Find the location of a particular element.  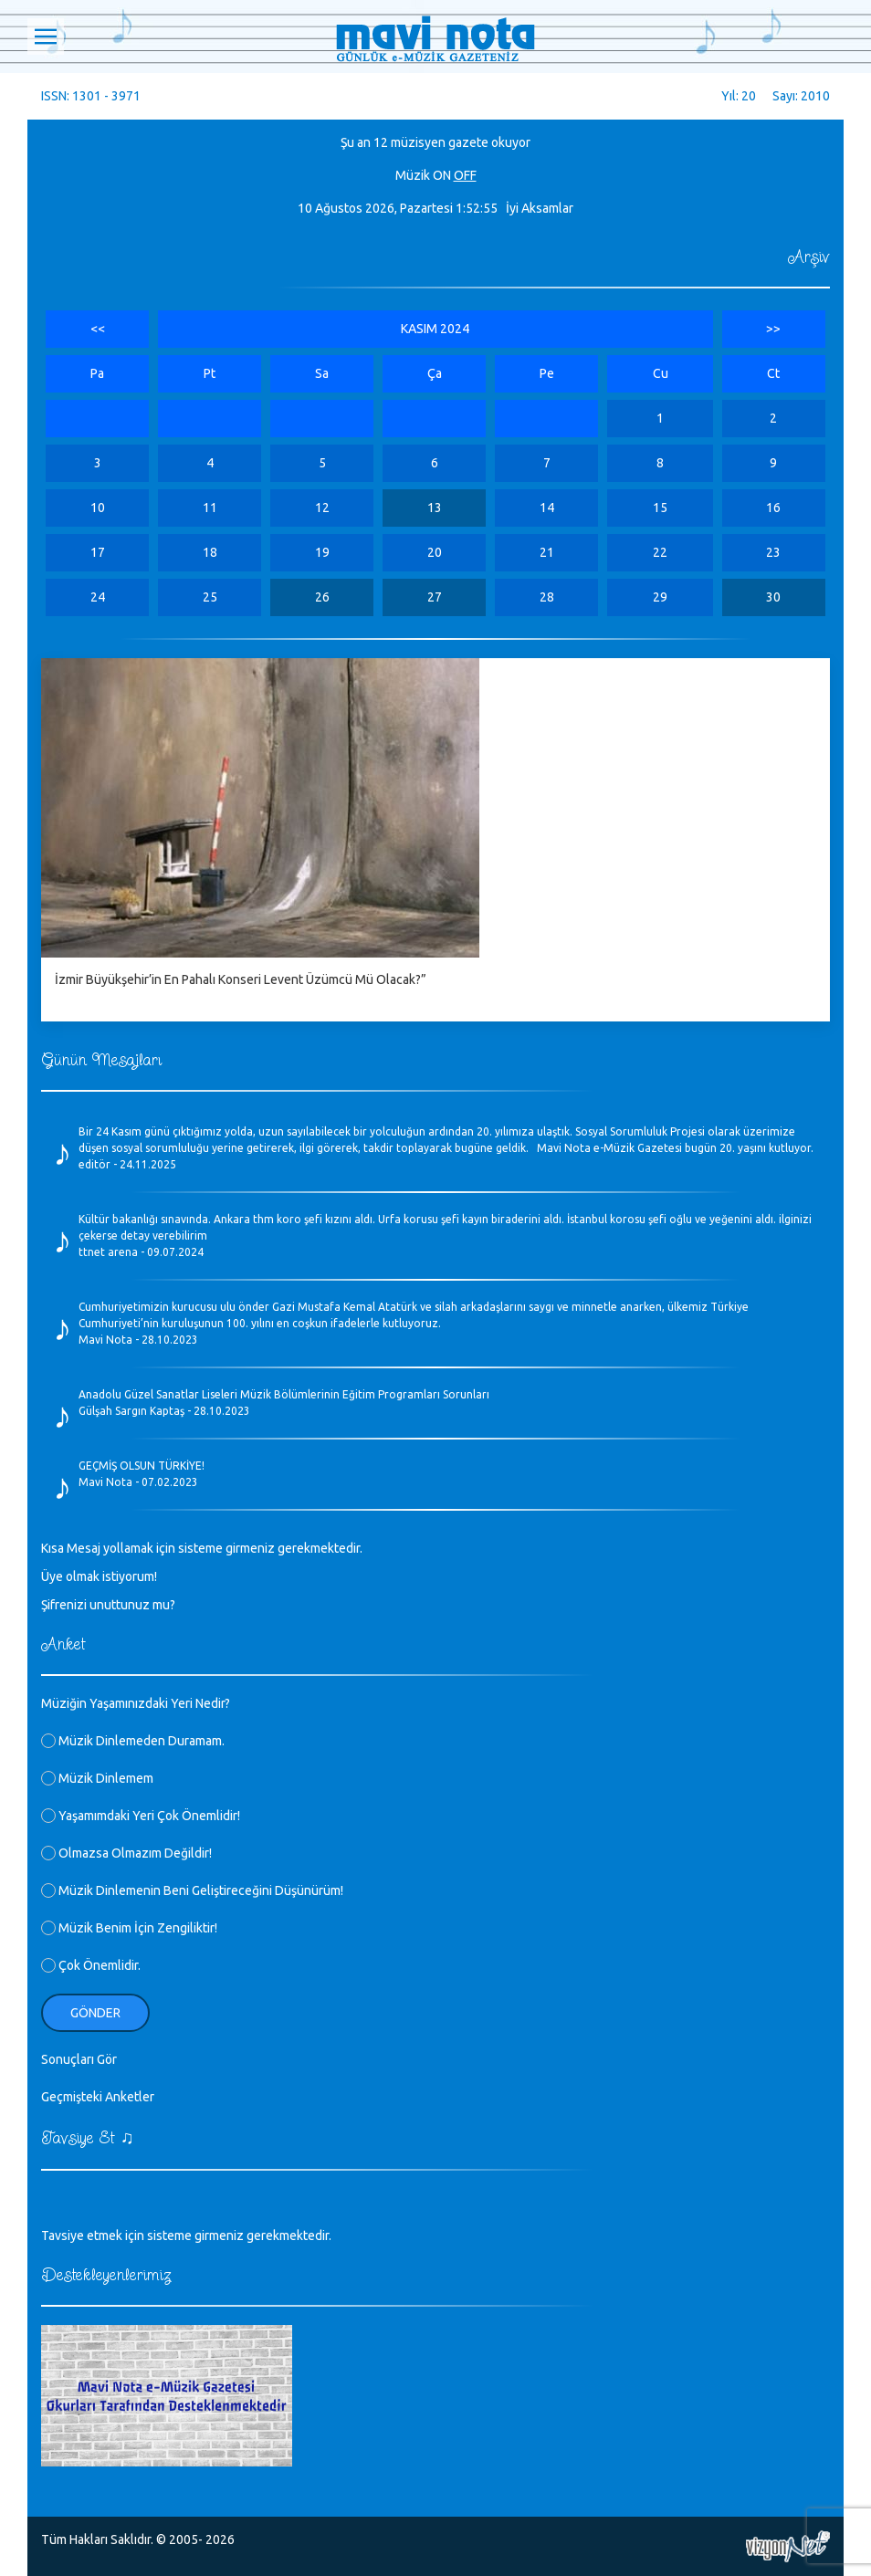

Geçmişteki Anketler is located at coordinates (97, 2096).